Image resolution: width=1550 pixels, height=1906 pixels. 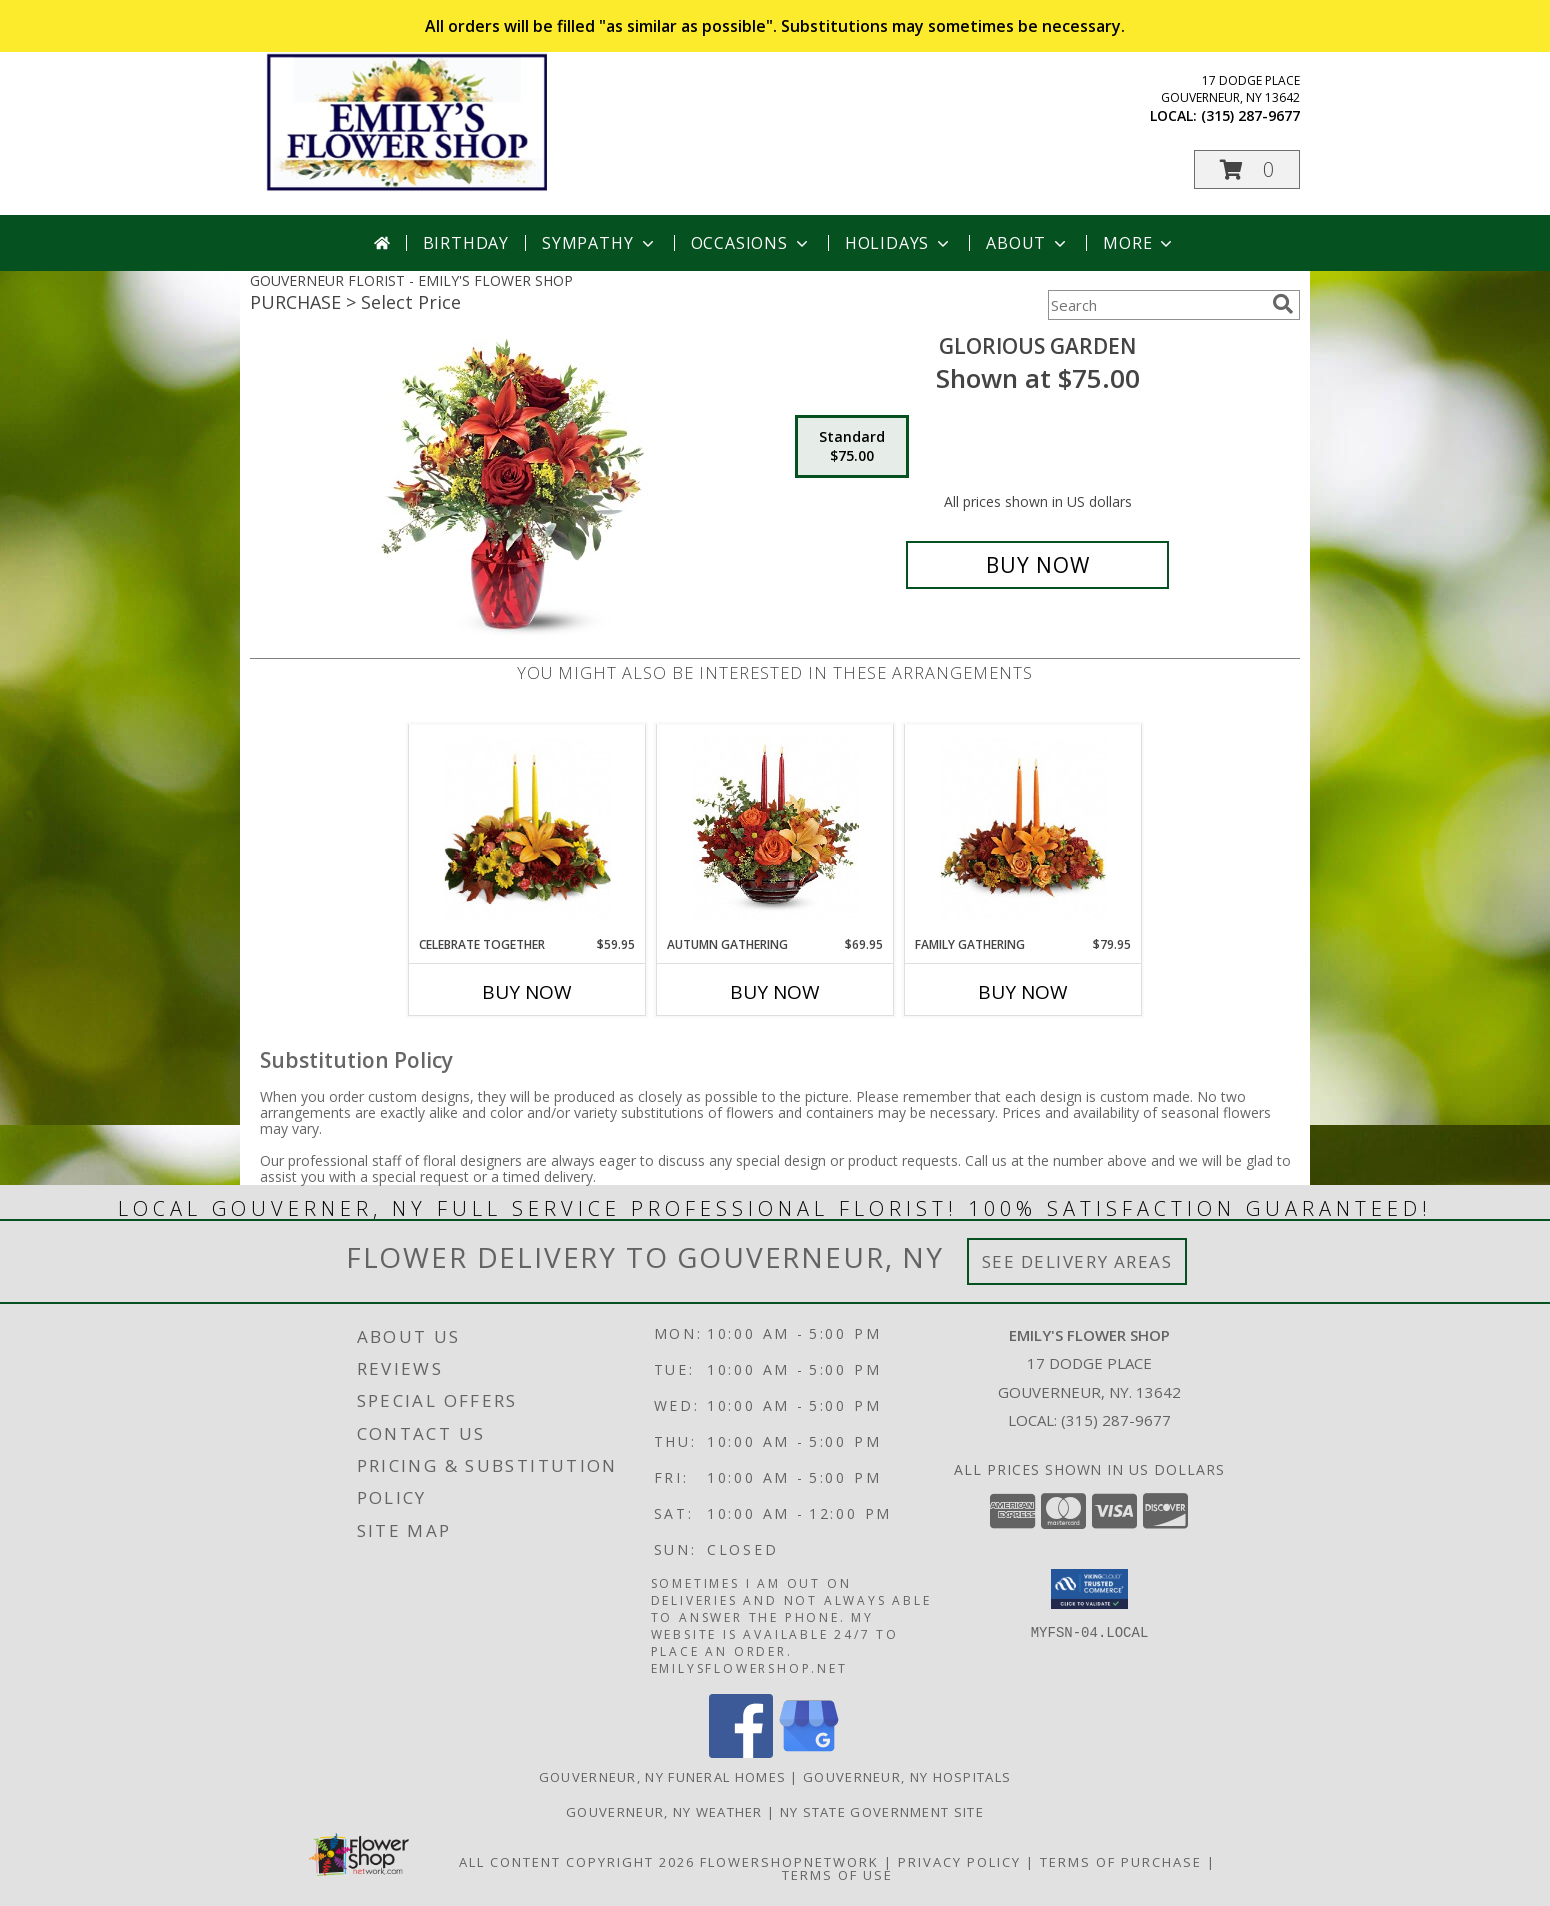 I want to click on Terms of Use [Open Terms of Use in new window], so click(x=837, y=1875).